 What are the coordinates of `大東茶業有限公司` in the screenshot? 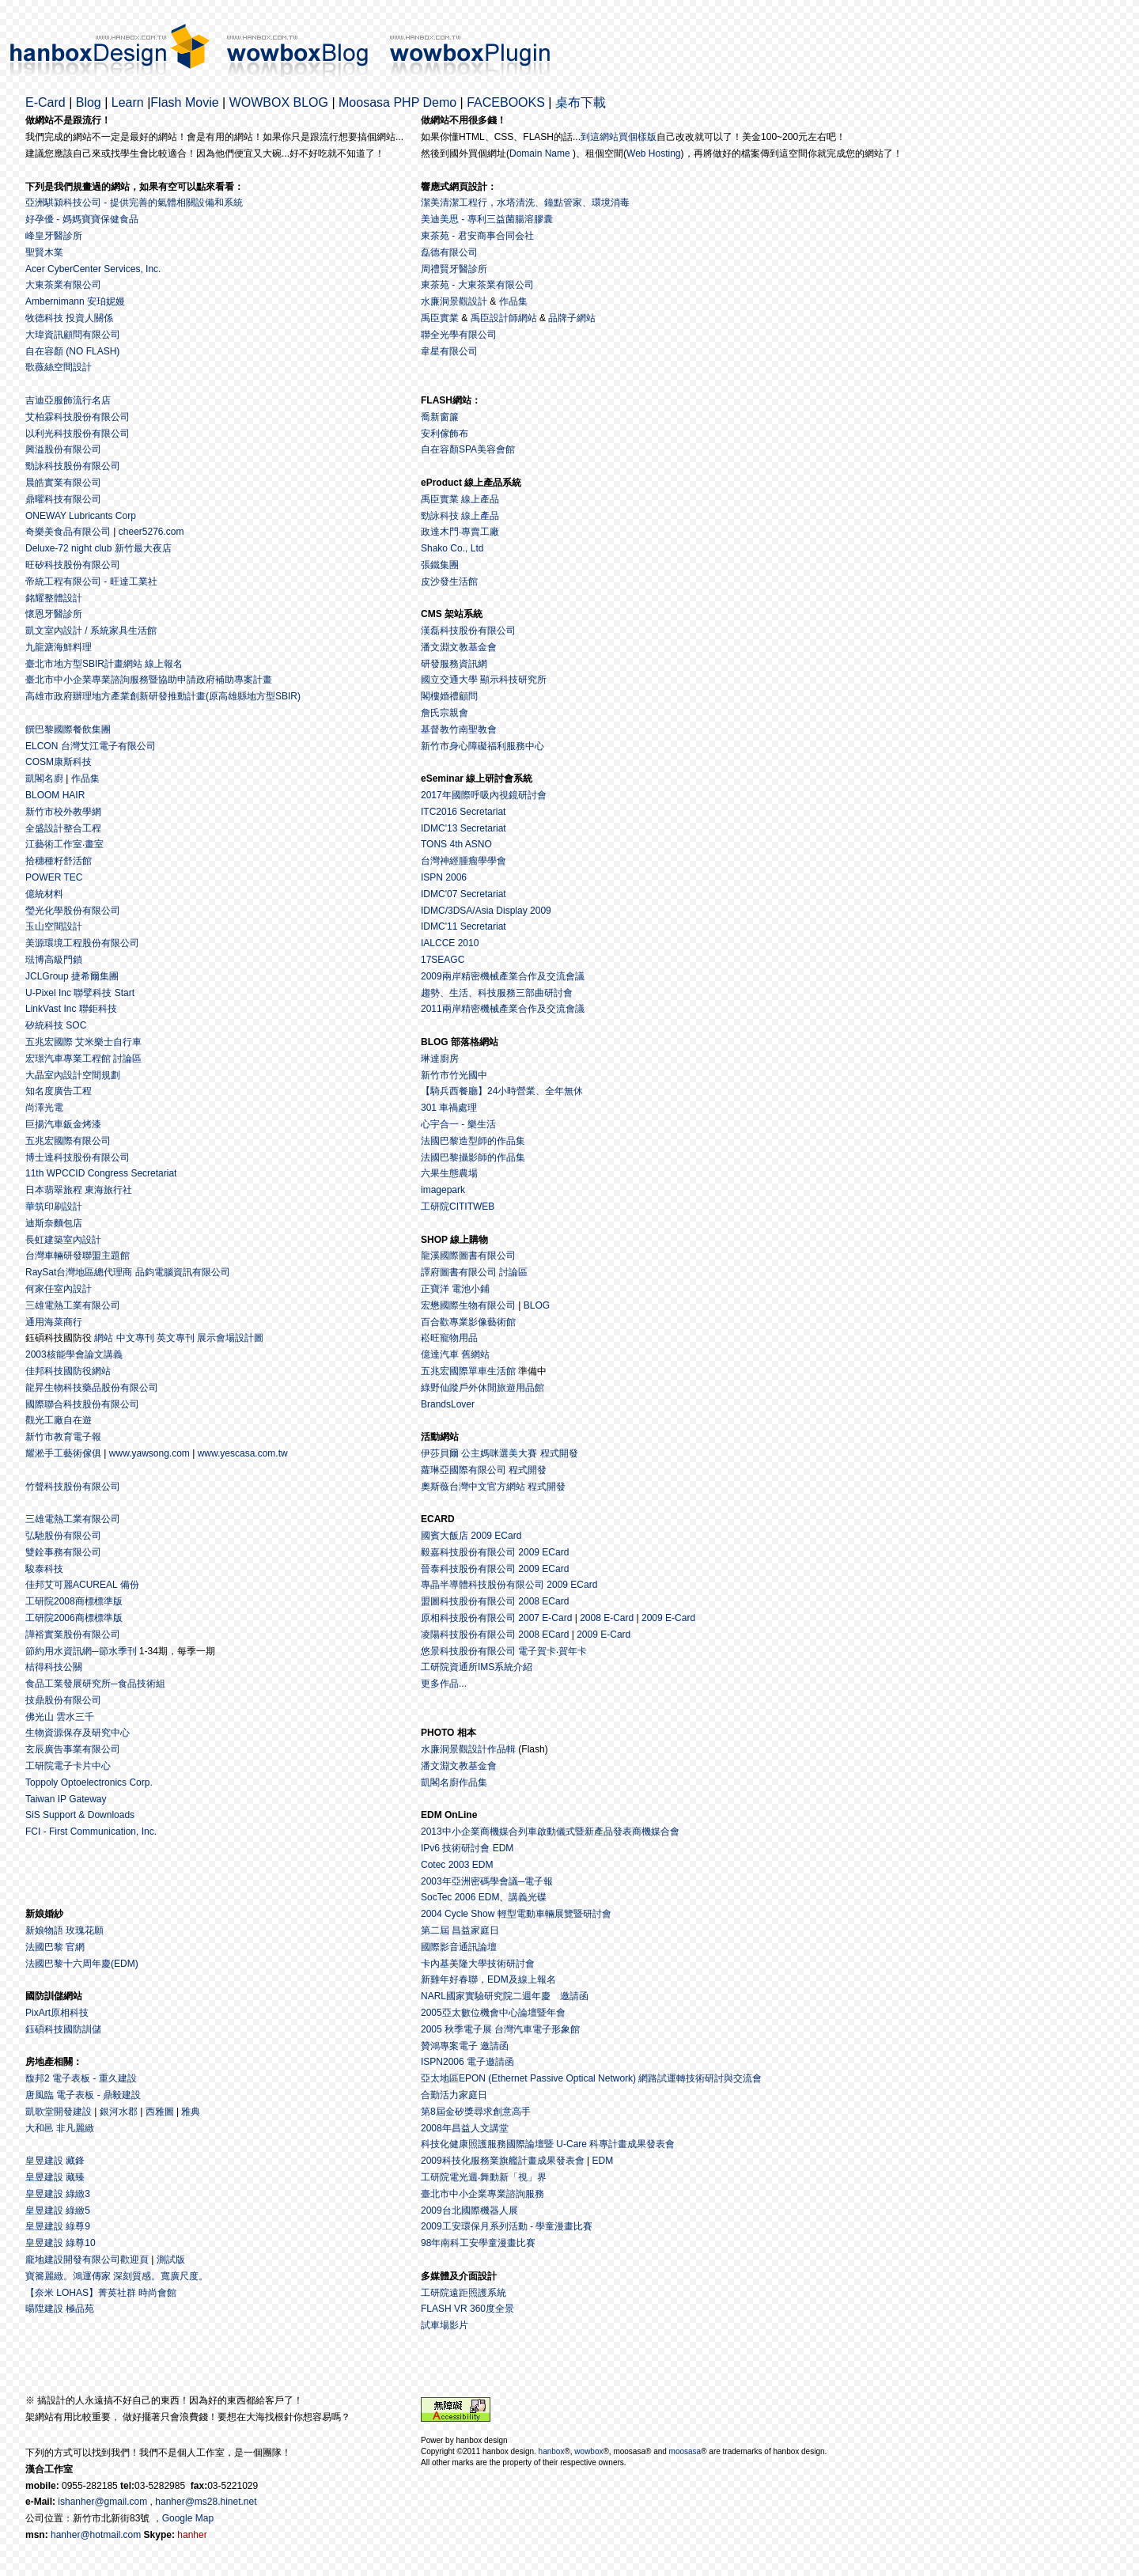 It's located at (63, 284).